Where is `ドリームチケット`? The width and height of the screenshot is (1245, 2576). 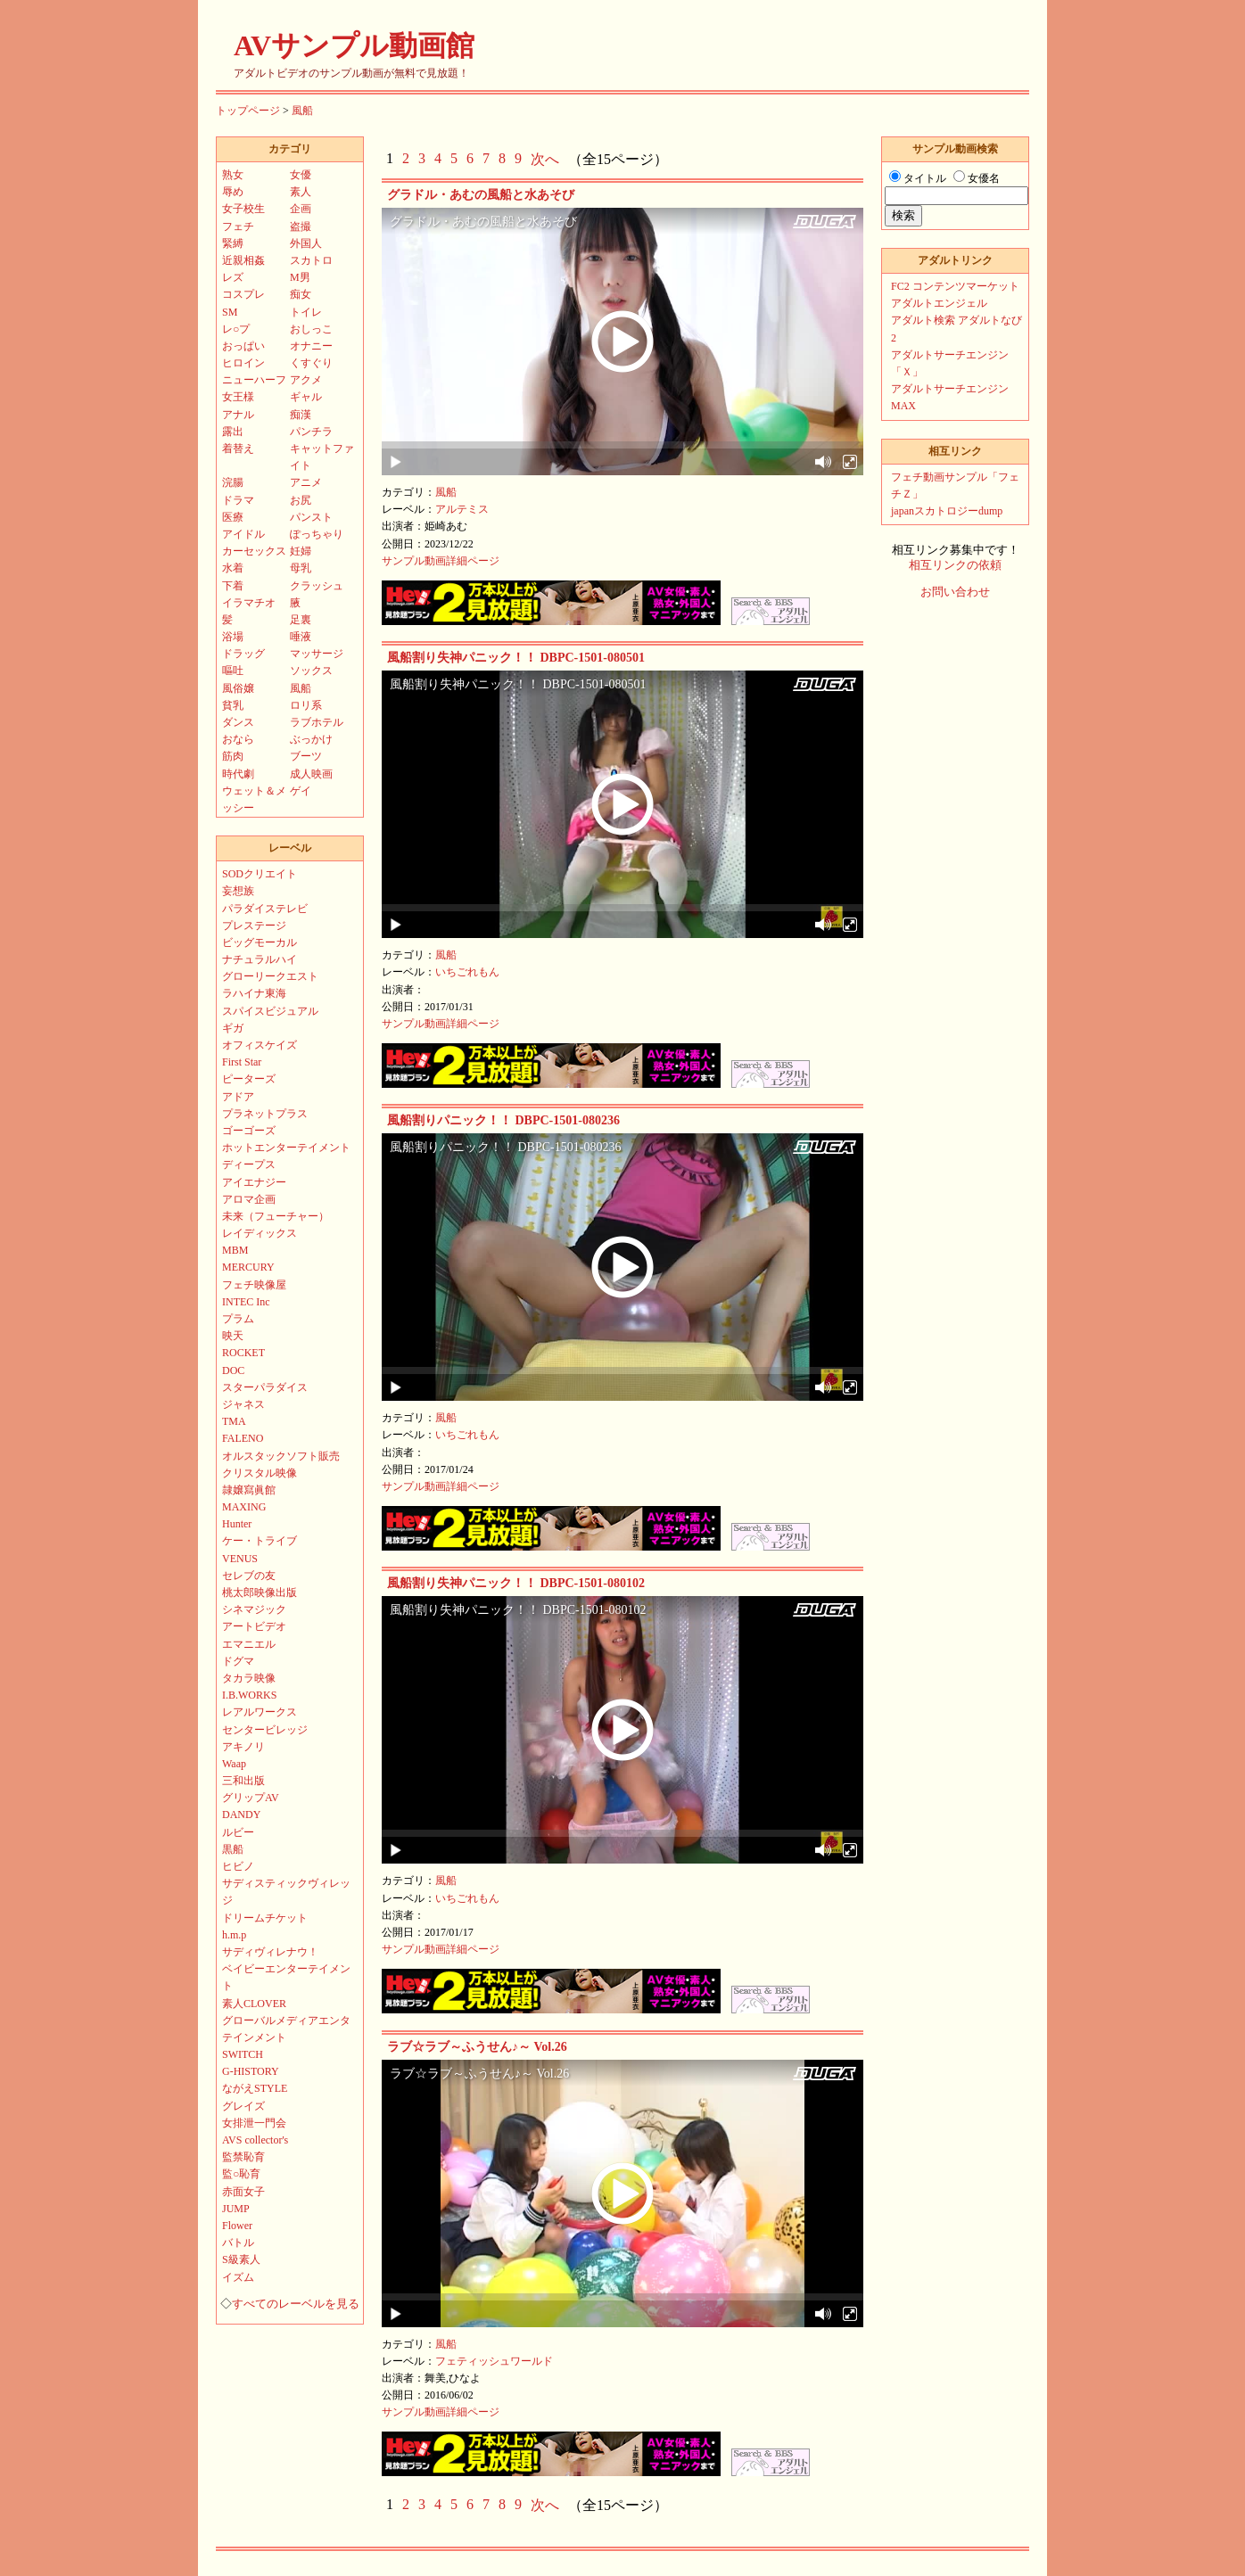
ドリームチケット is located at coordinates (265, 1918).